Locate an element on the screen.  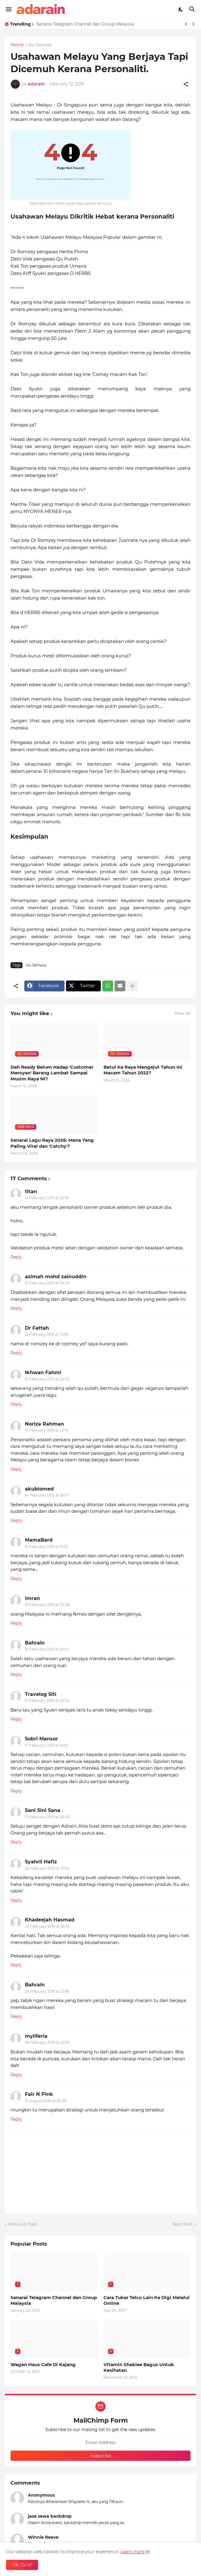
[Dark Mode] is located at coordinates (181, 9).